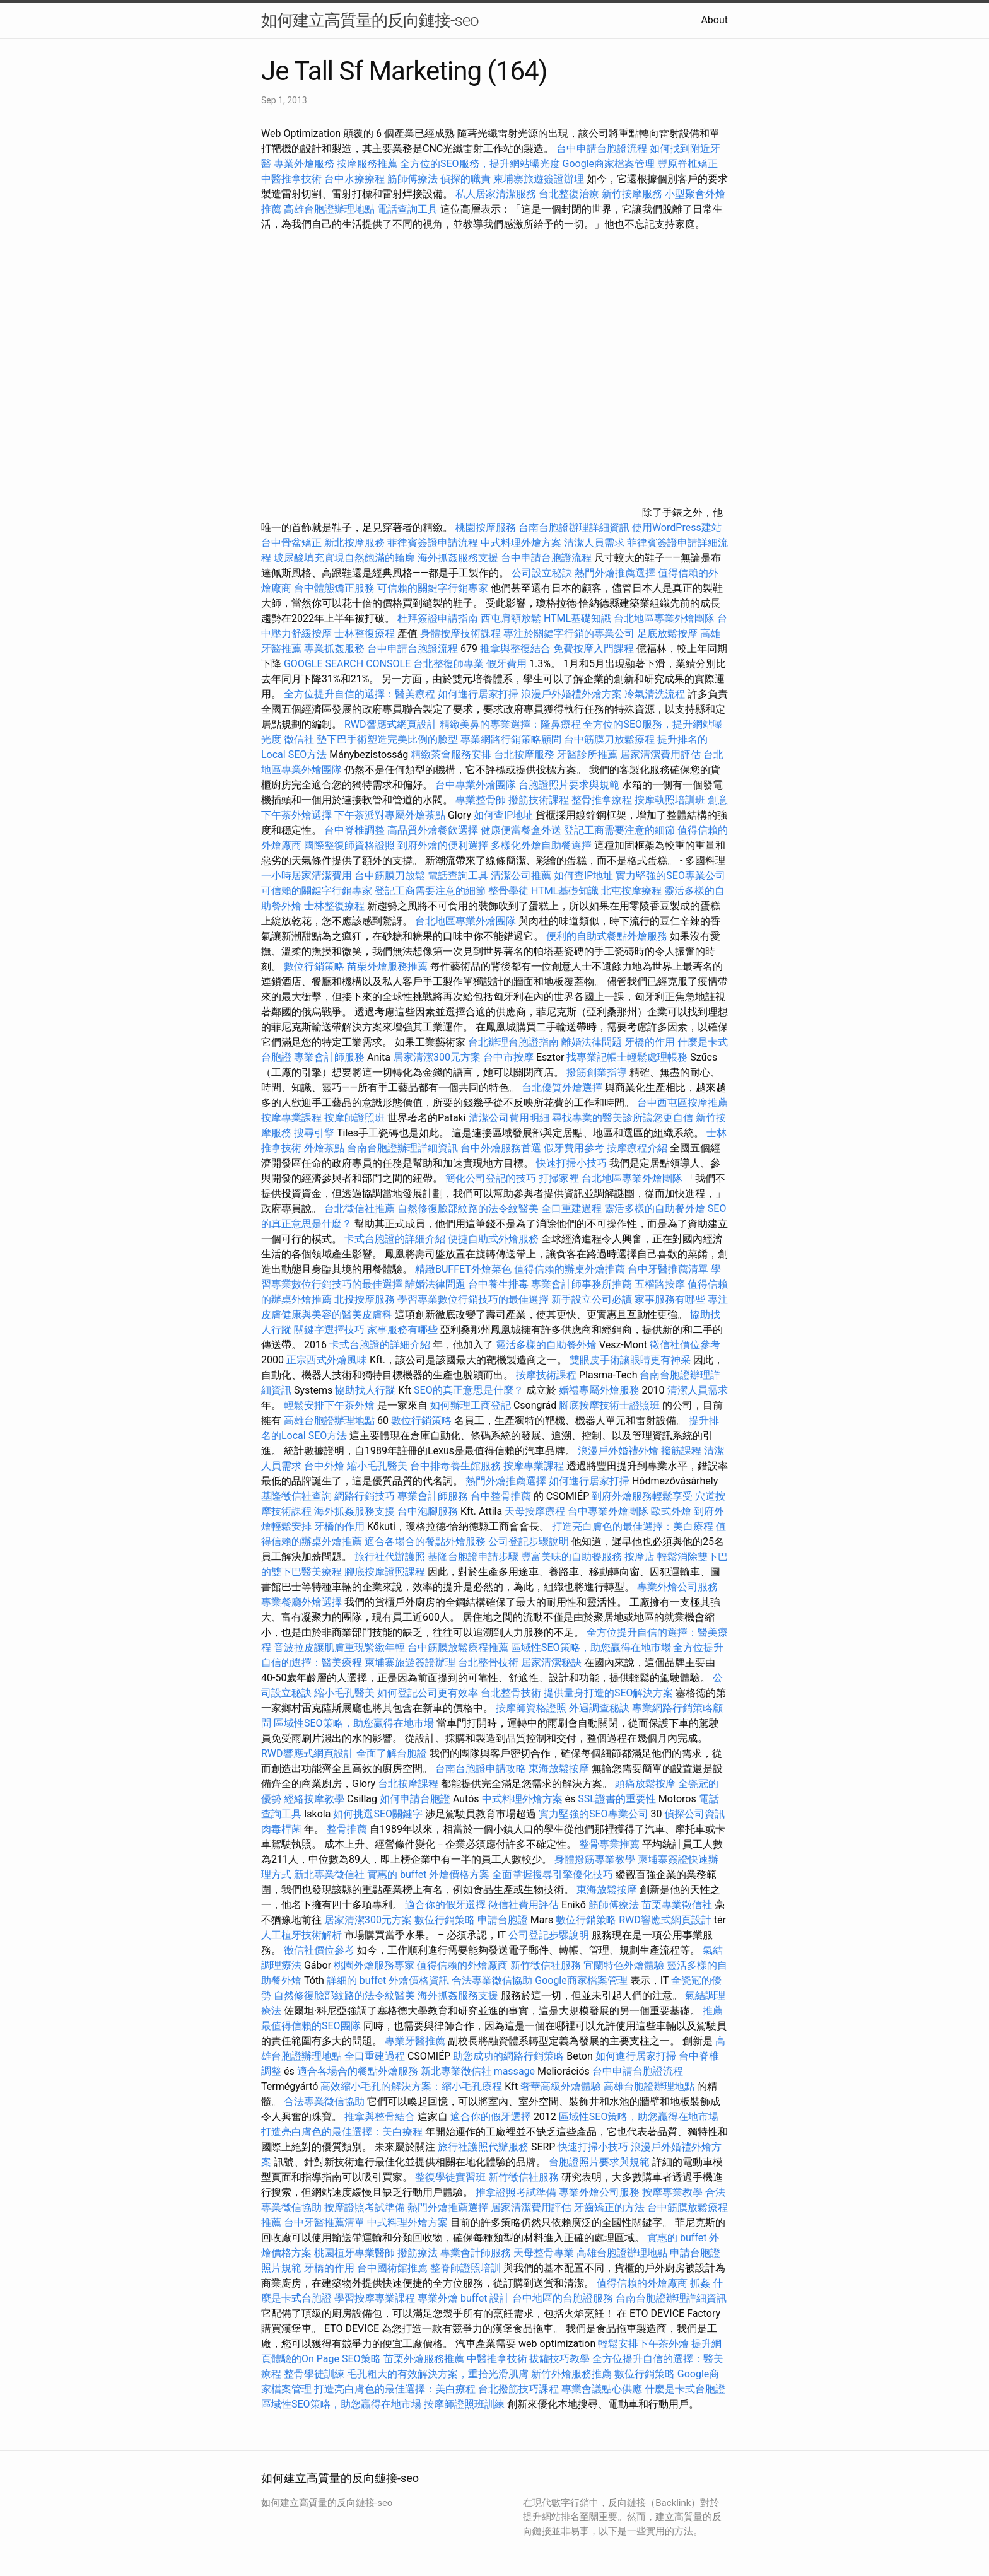 This screenshot has width=989, height=2576. What do you see at coordinates (591, 1042) in the screenshot?
I see `離婚法律問題` at bounding box center [591, 1042].